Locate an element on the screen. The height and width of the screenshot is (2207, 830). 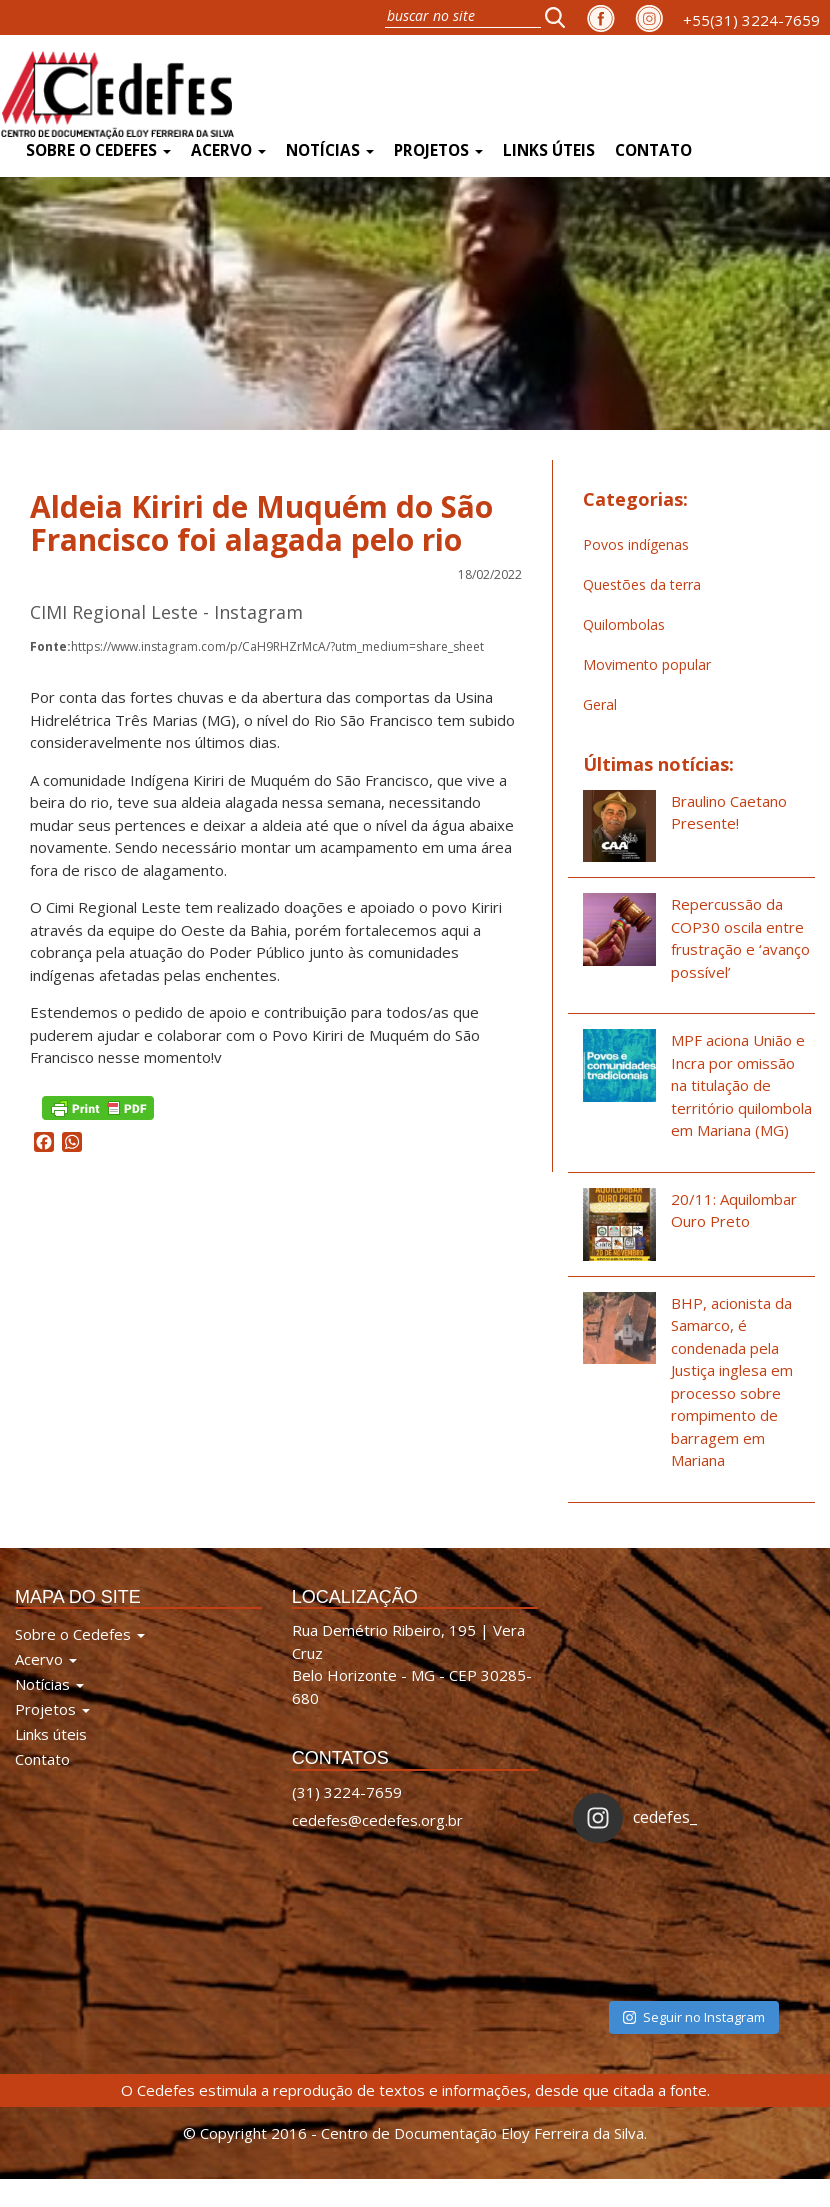
Povos indígenas is located at coordinates (636, 544).